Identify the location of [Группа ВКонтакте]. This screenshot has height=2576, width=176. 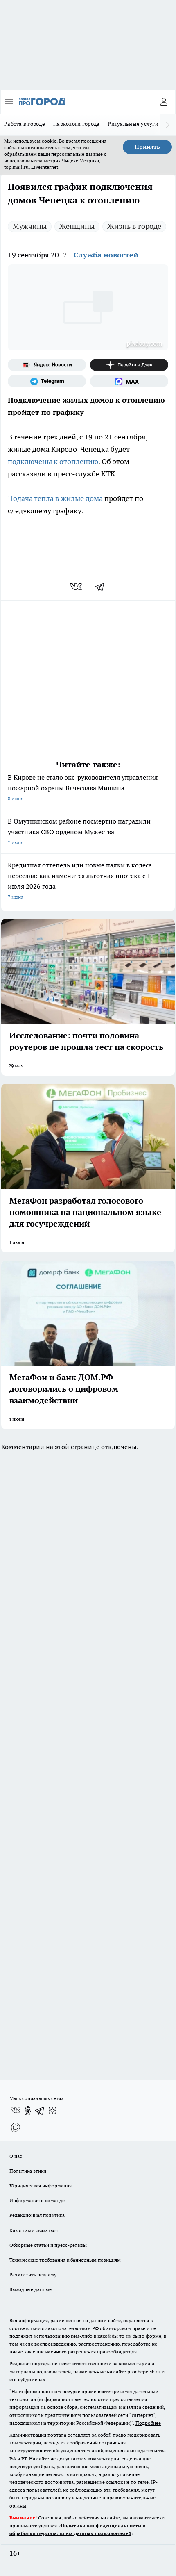
(15, 2111).